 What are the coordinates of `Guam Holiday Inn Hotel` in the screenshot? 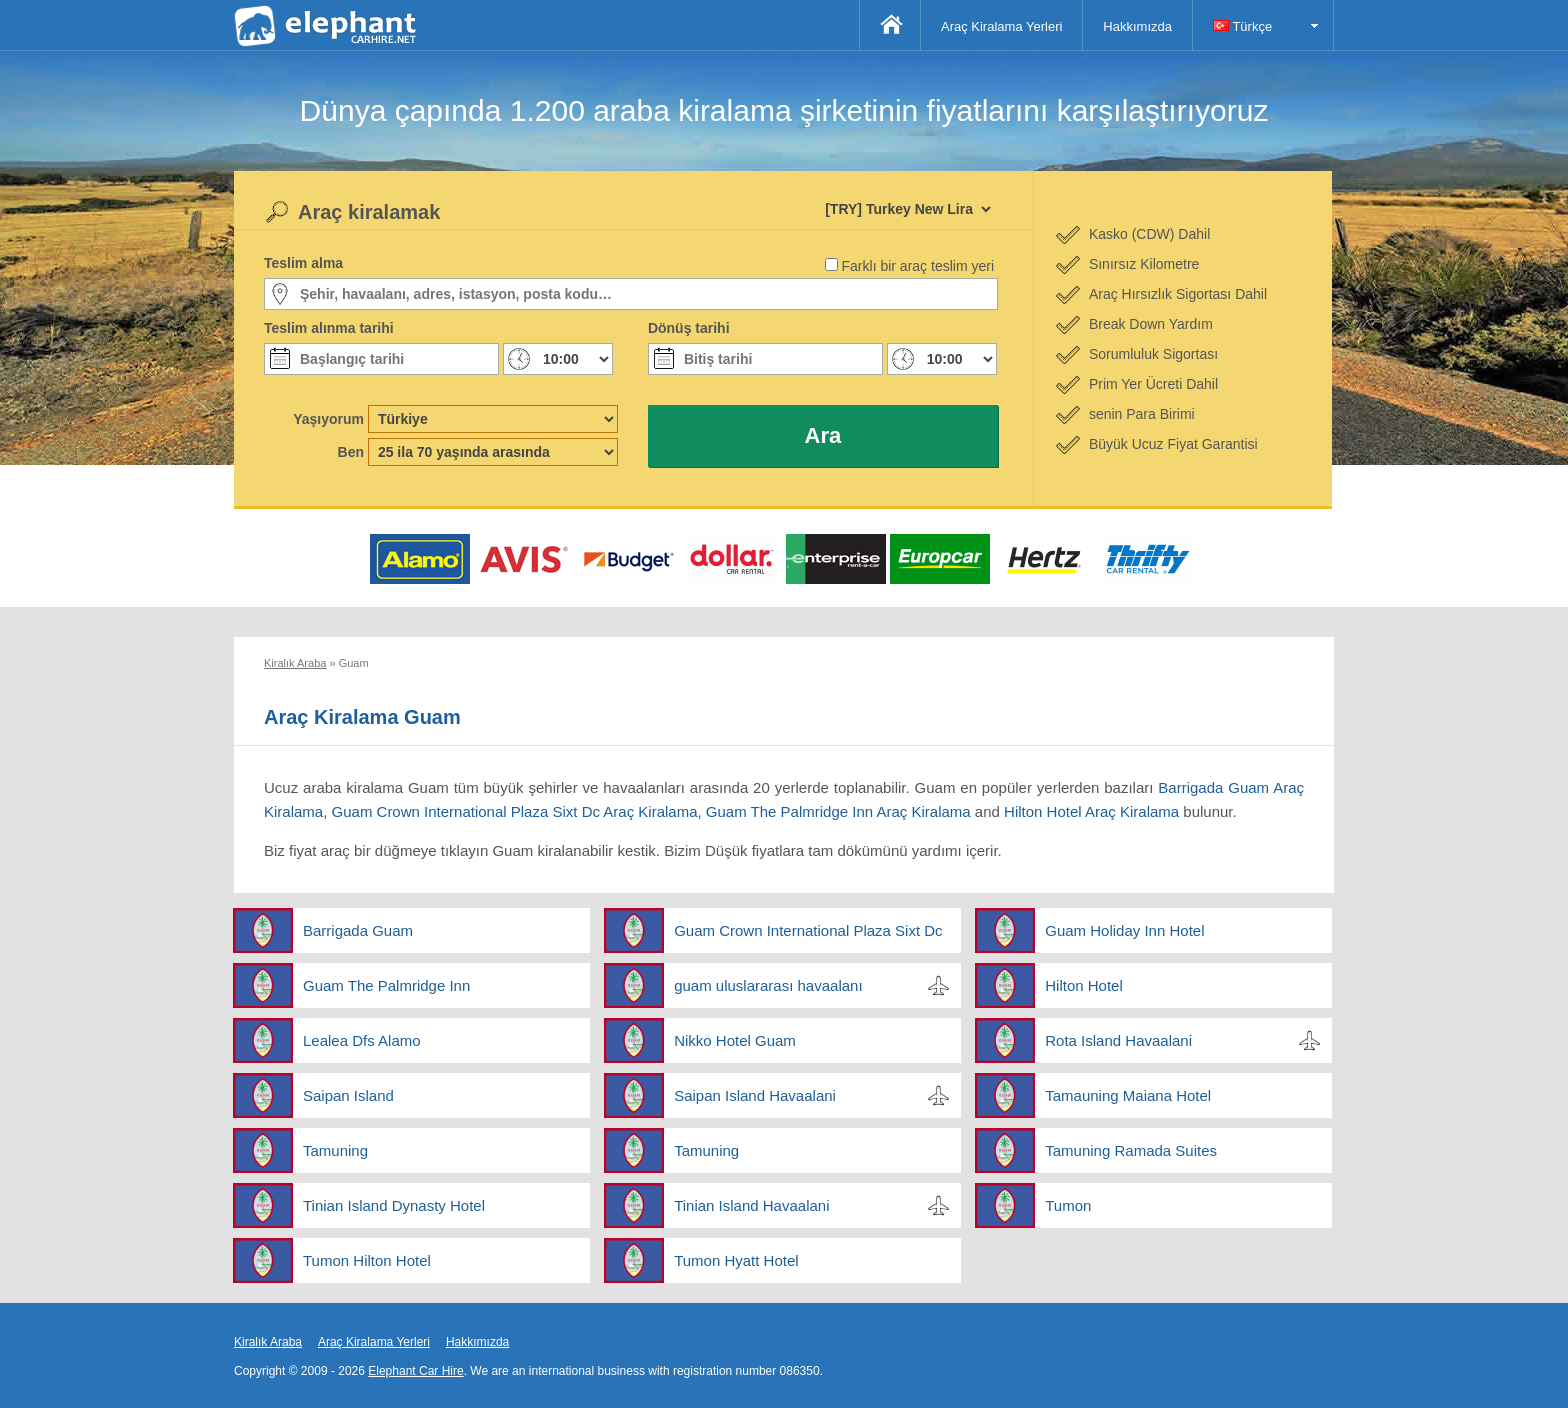 It's located at (1124, 930).